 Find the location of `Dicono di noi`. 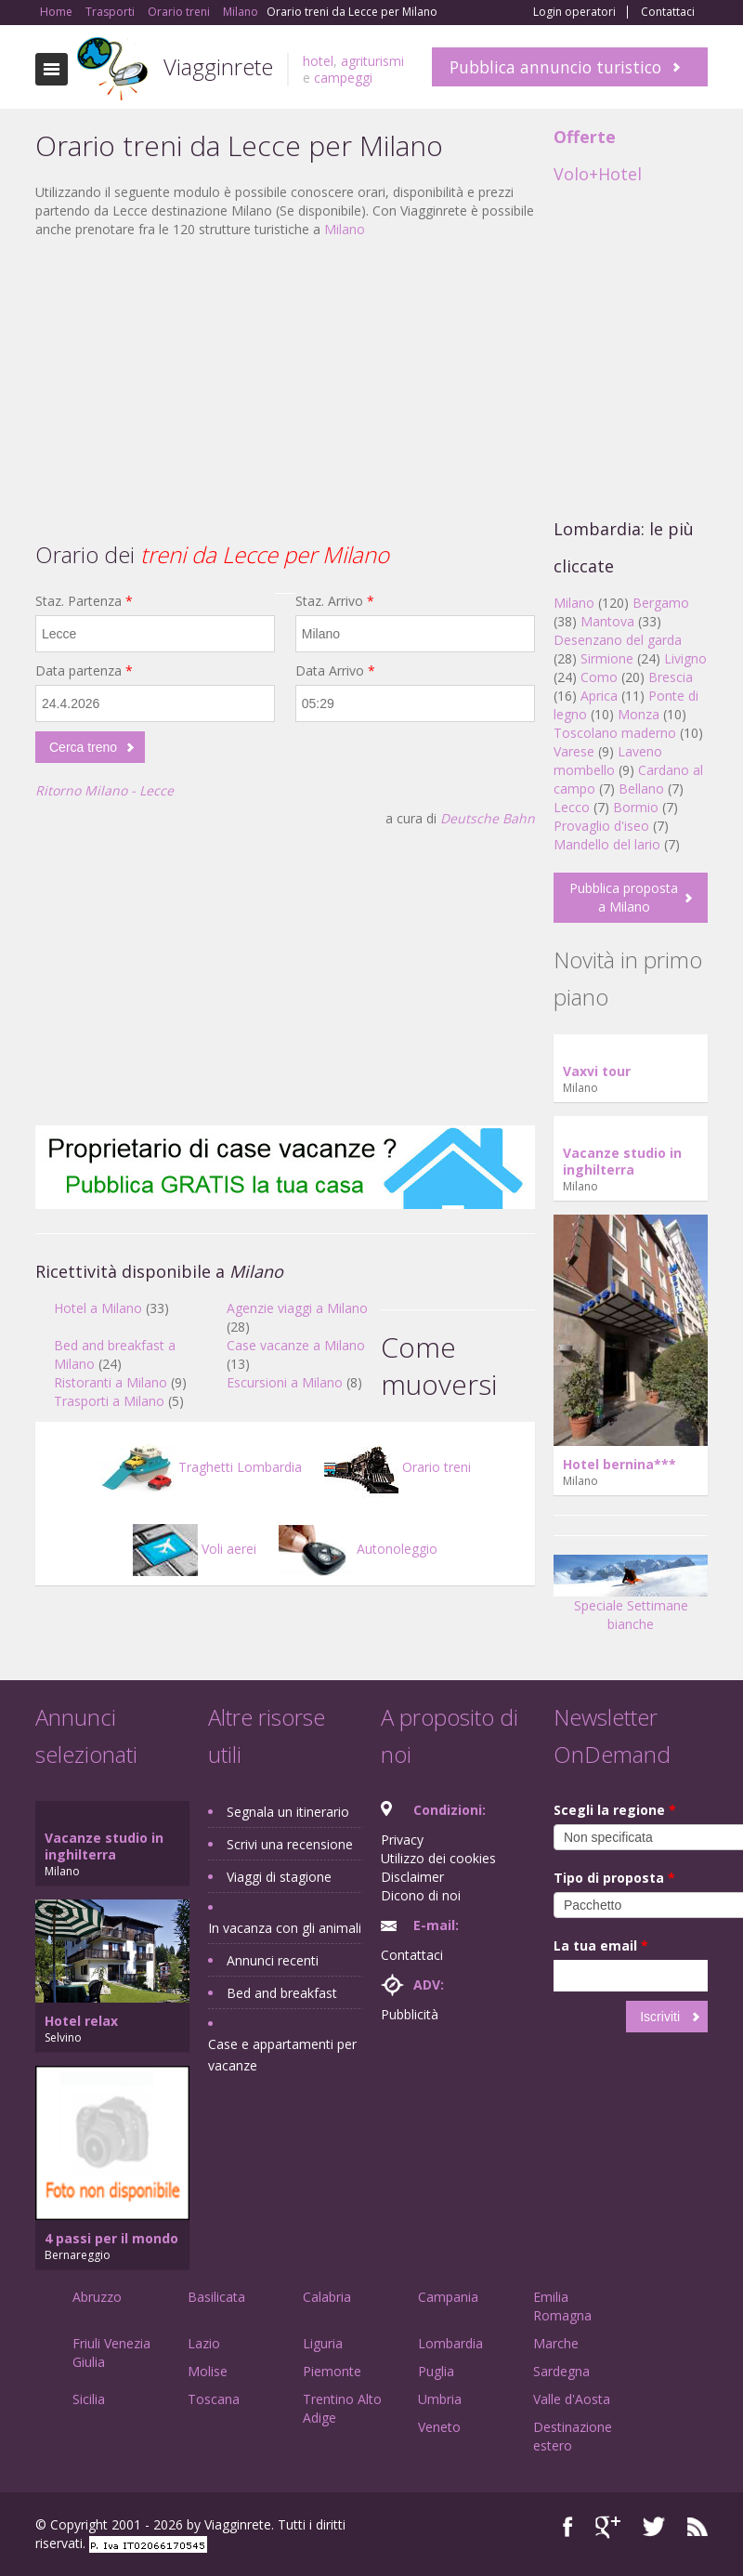

Dicono di noi is located at coordinates (421, 1895).